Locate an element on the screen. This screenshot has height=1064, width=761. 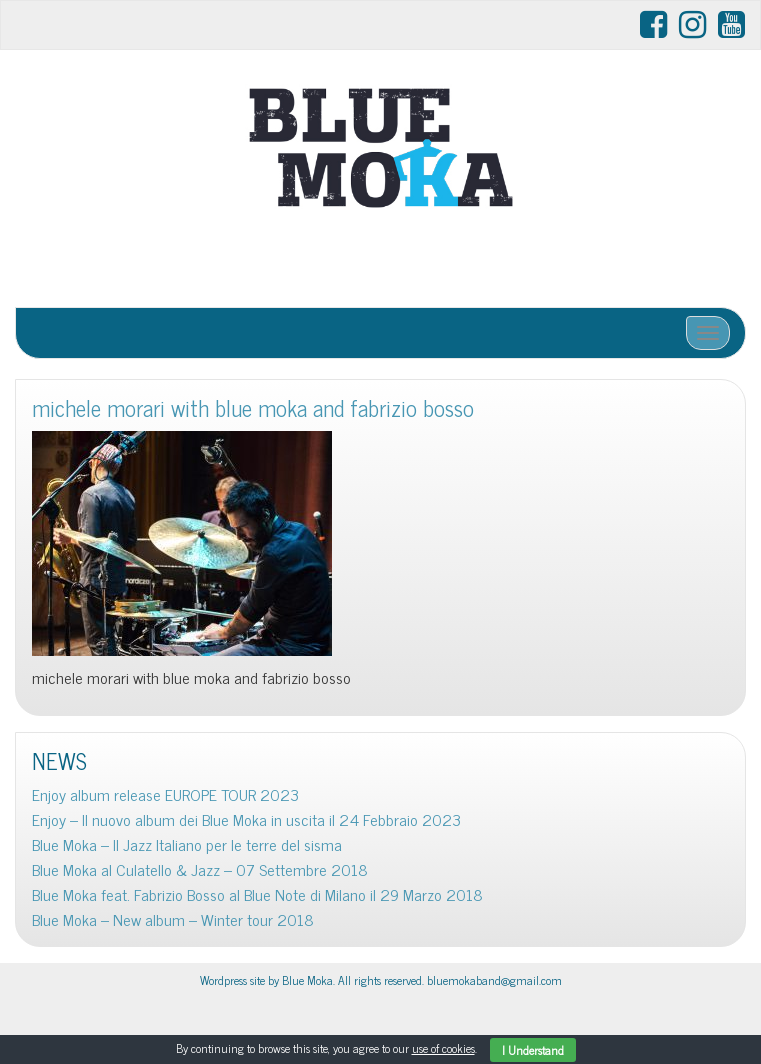
Blue Moka – New album – Winter tour 2018 is located at coordinates (173, 919).